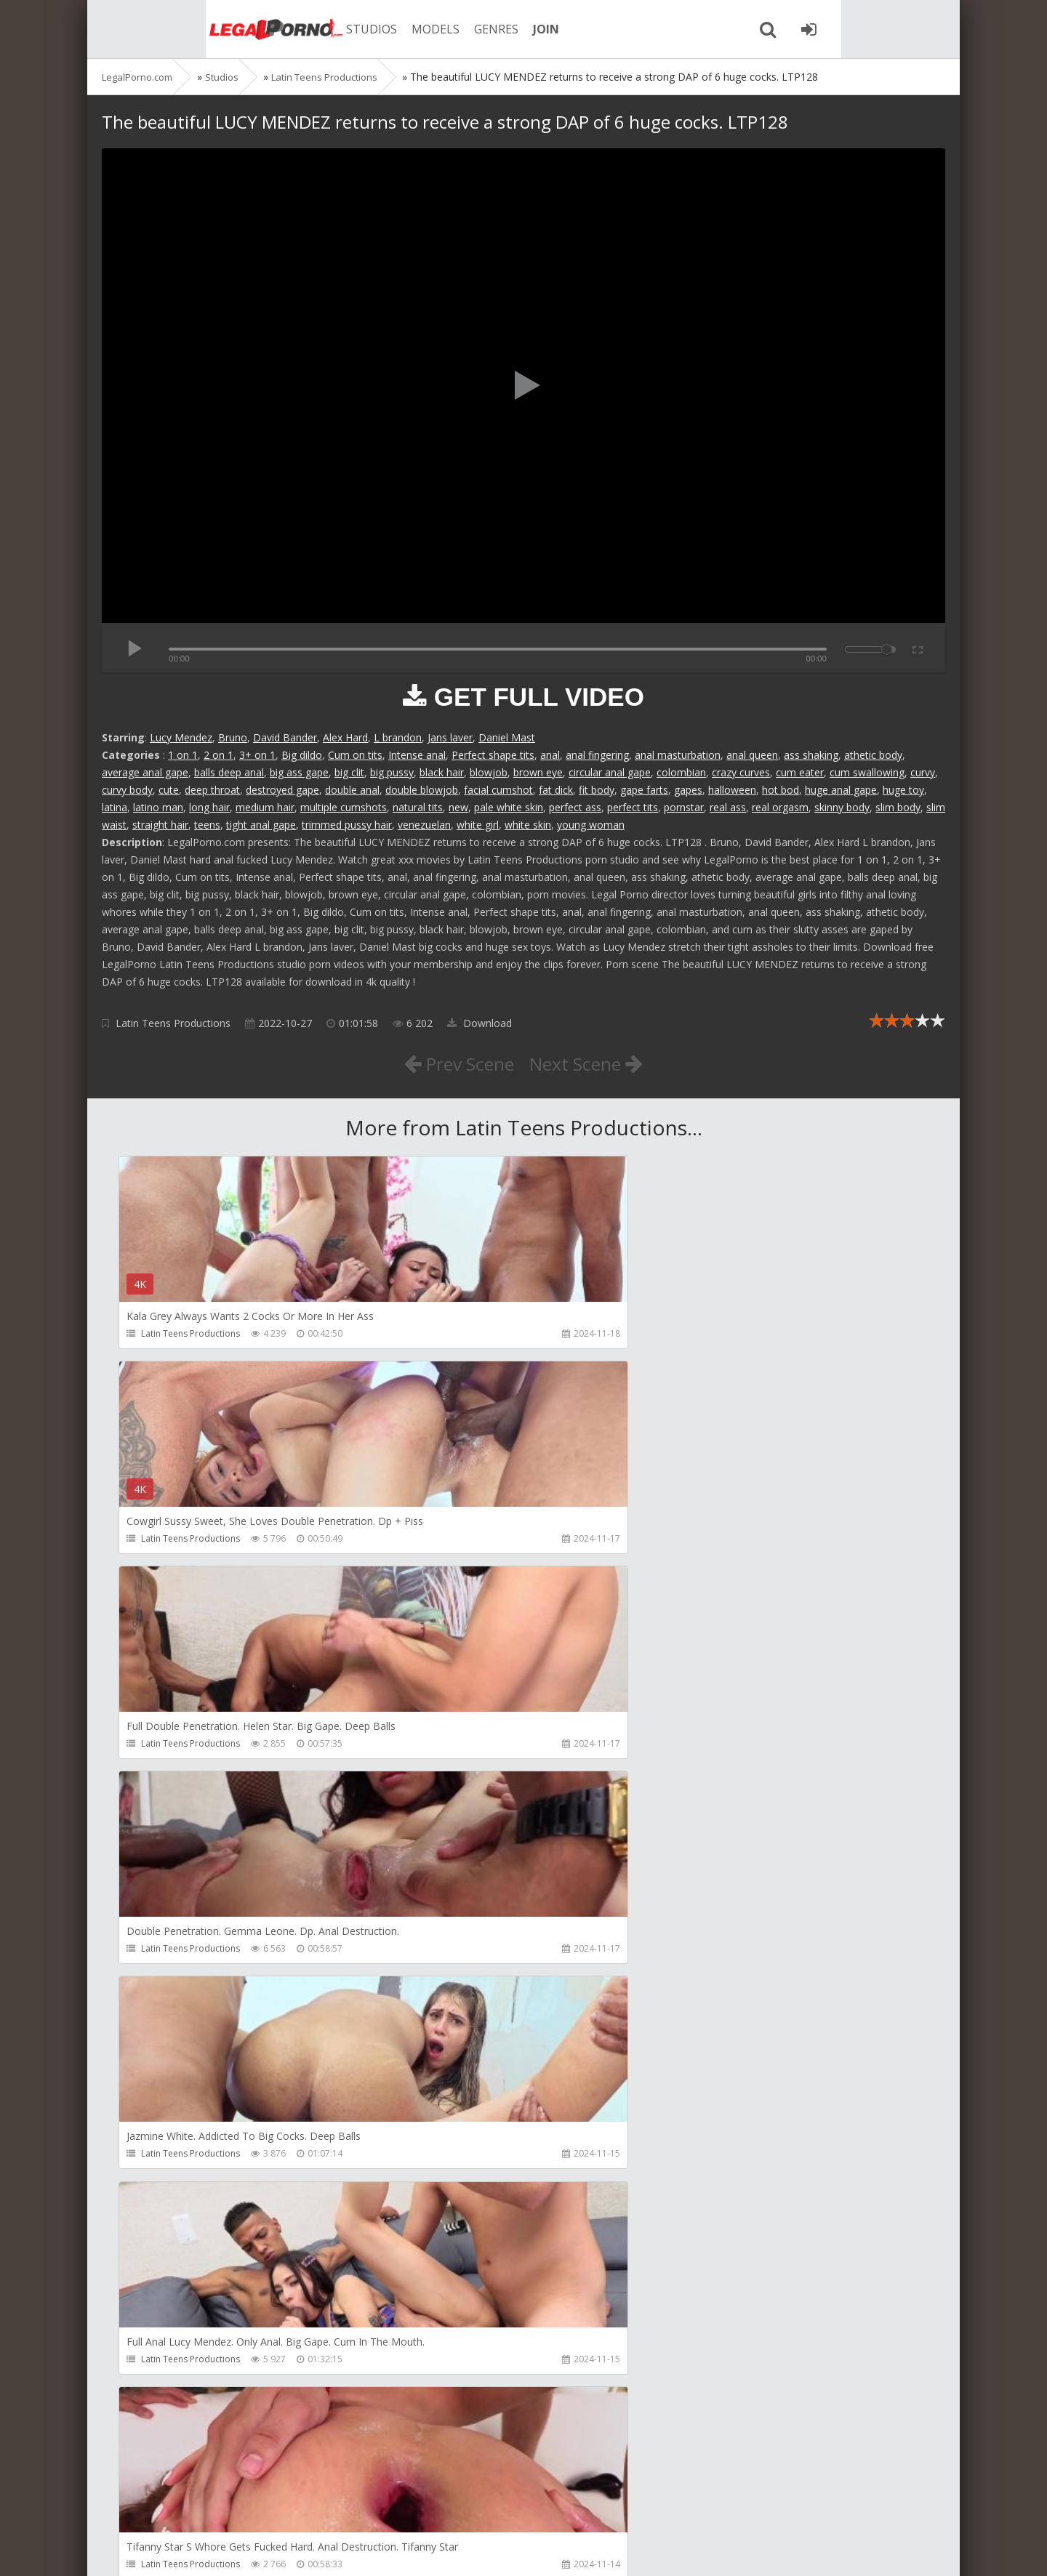  What do you see at coordinates (299, 772) in the screenshot?
I see `big ass gape` at bounding box center [299, 772].